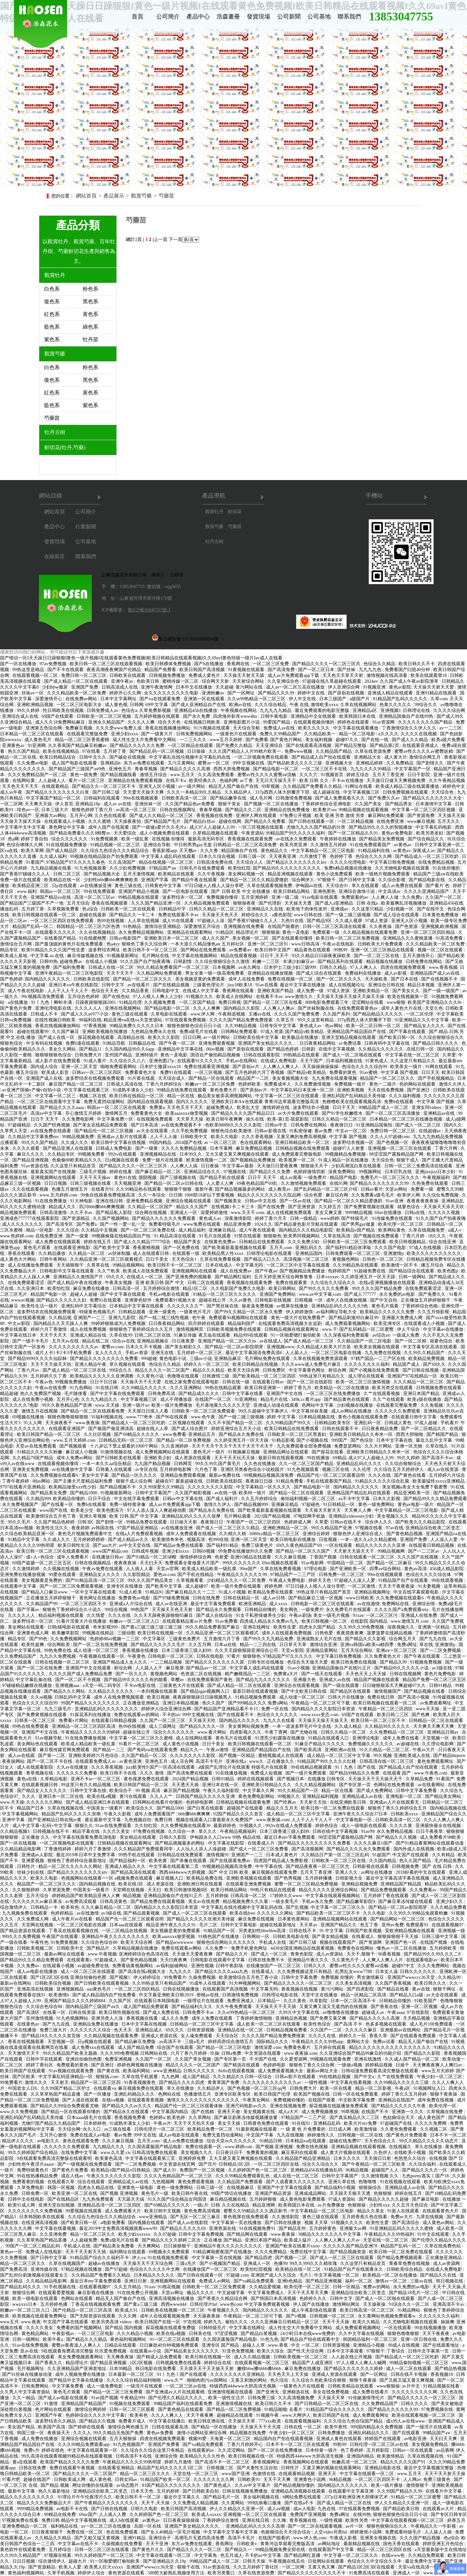  What do you see at coordinates (13, 839) in the screenshot?
I see `色a网` at bounding box center [13, 839].